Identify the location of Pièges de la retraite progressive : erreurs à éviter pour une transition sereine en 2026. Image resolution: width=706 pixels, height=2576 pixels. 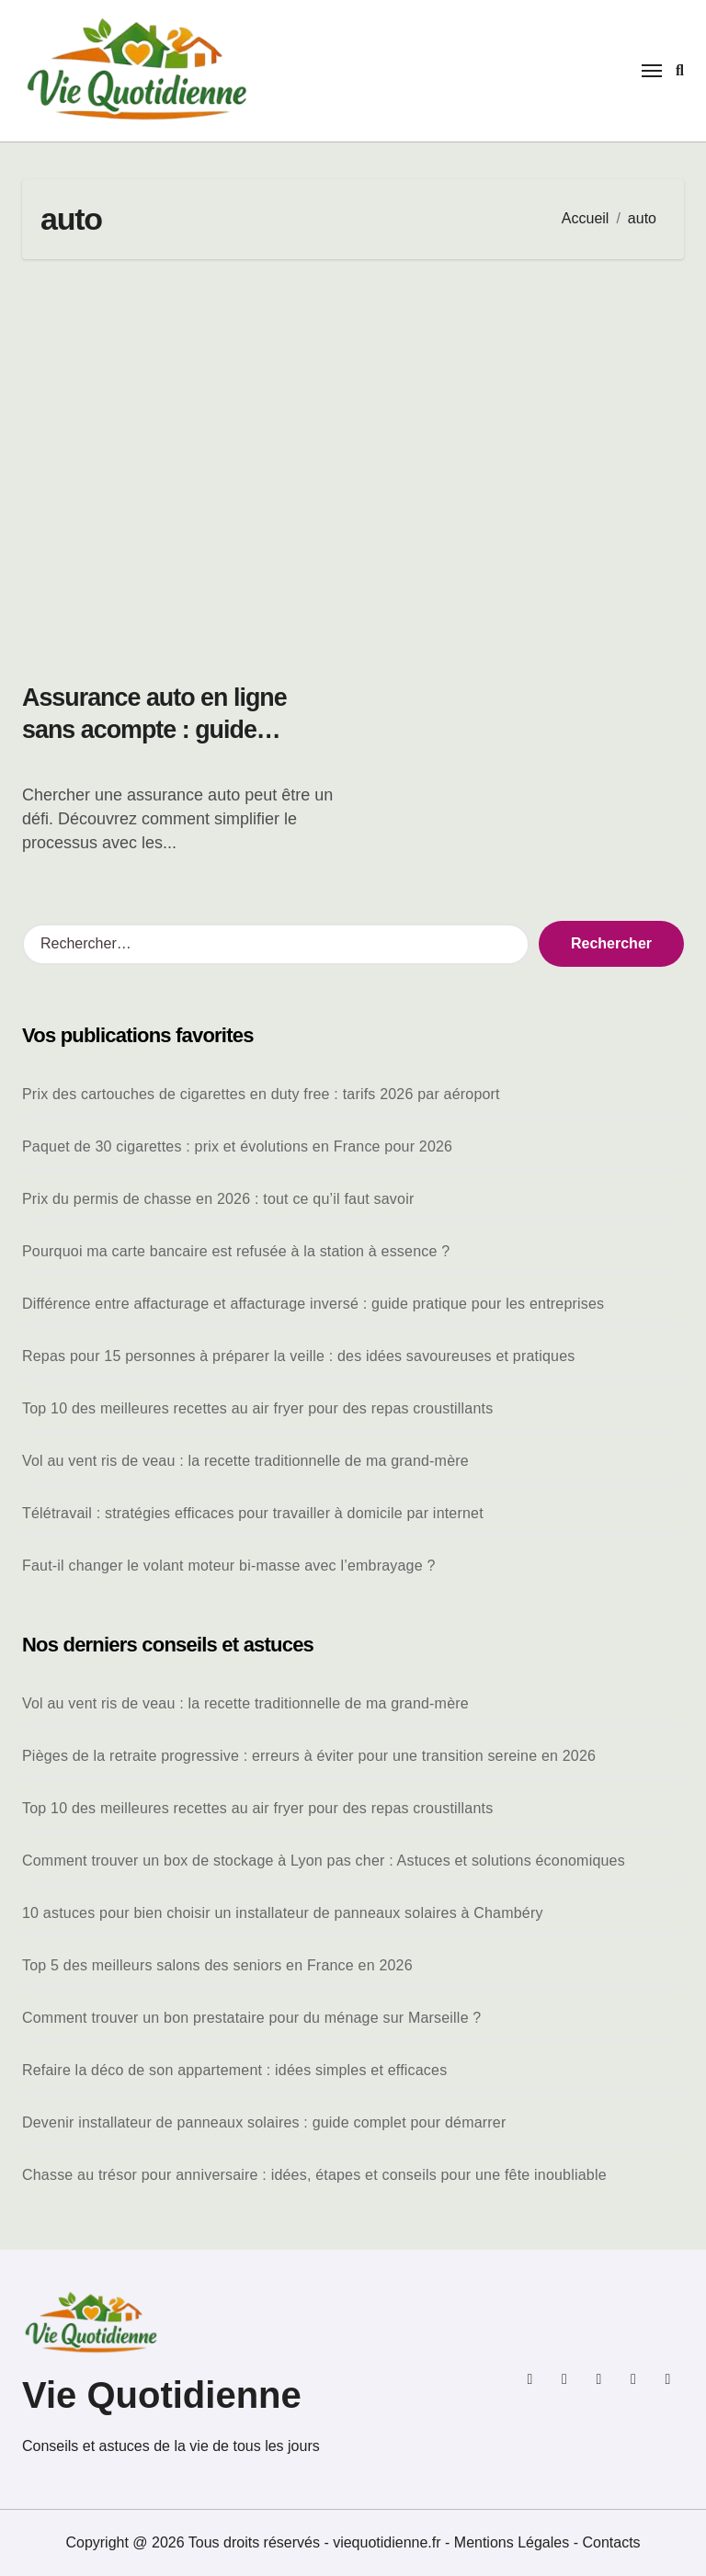
(309, 1756).